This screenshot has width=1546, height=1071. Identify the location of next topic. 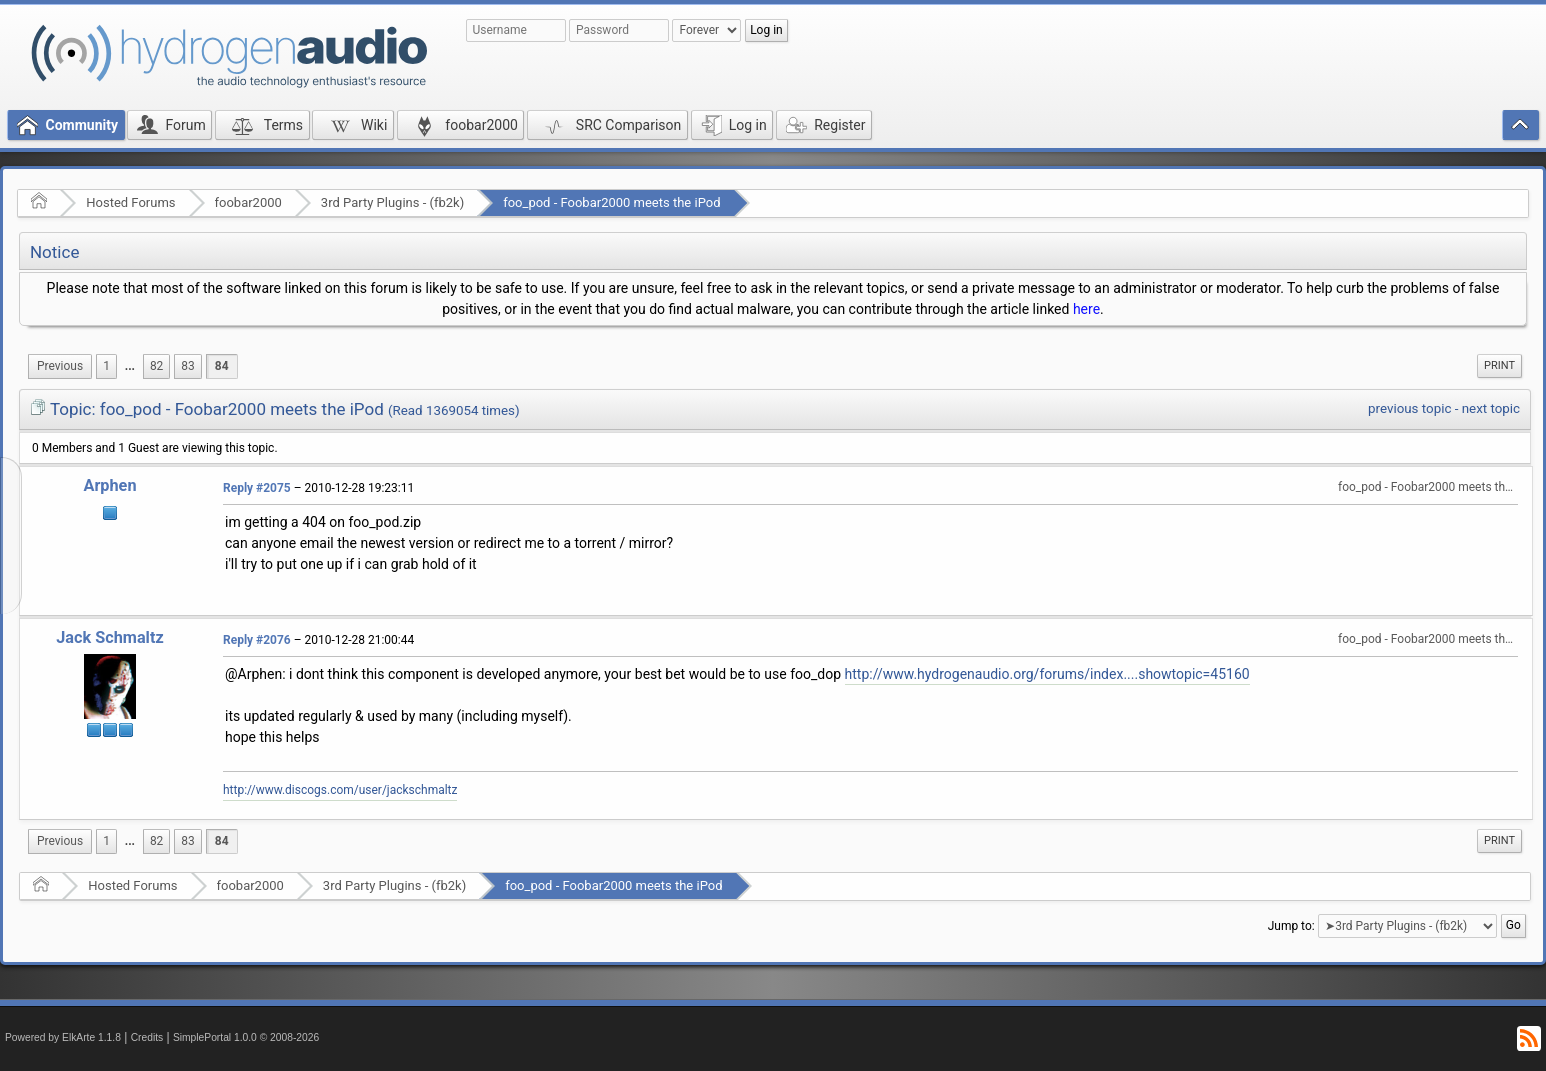
(1491, 408).